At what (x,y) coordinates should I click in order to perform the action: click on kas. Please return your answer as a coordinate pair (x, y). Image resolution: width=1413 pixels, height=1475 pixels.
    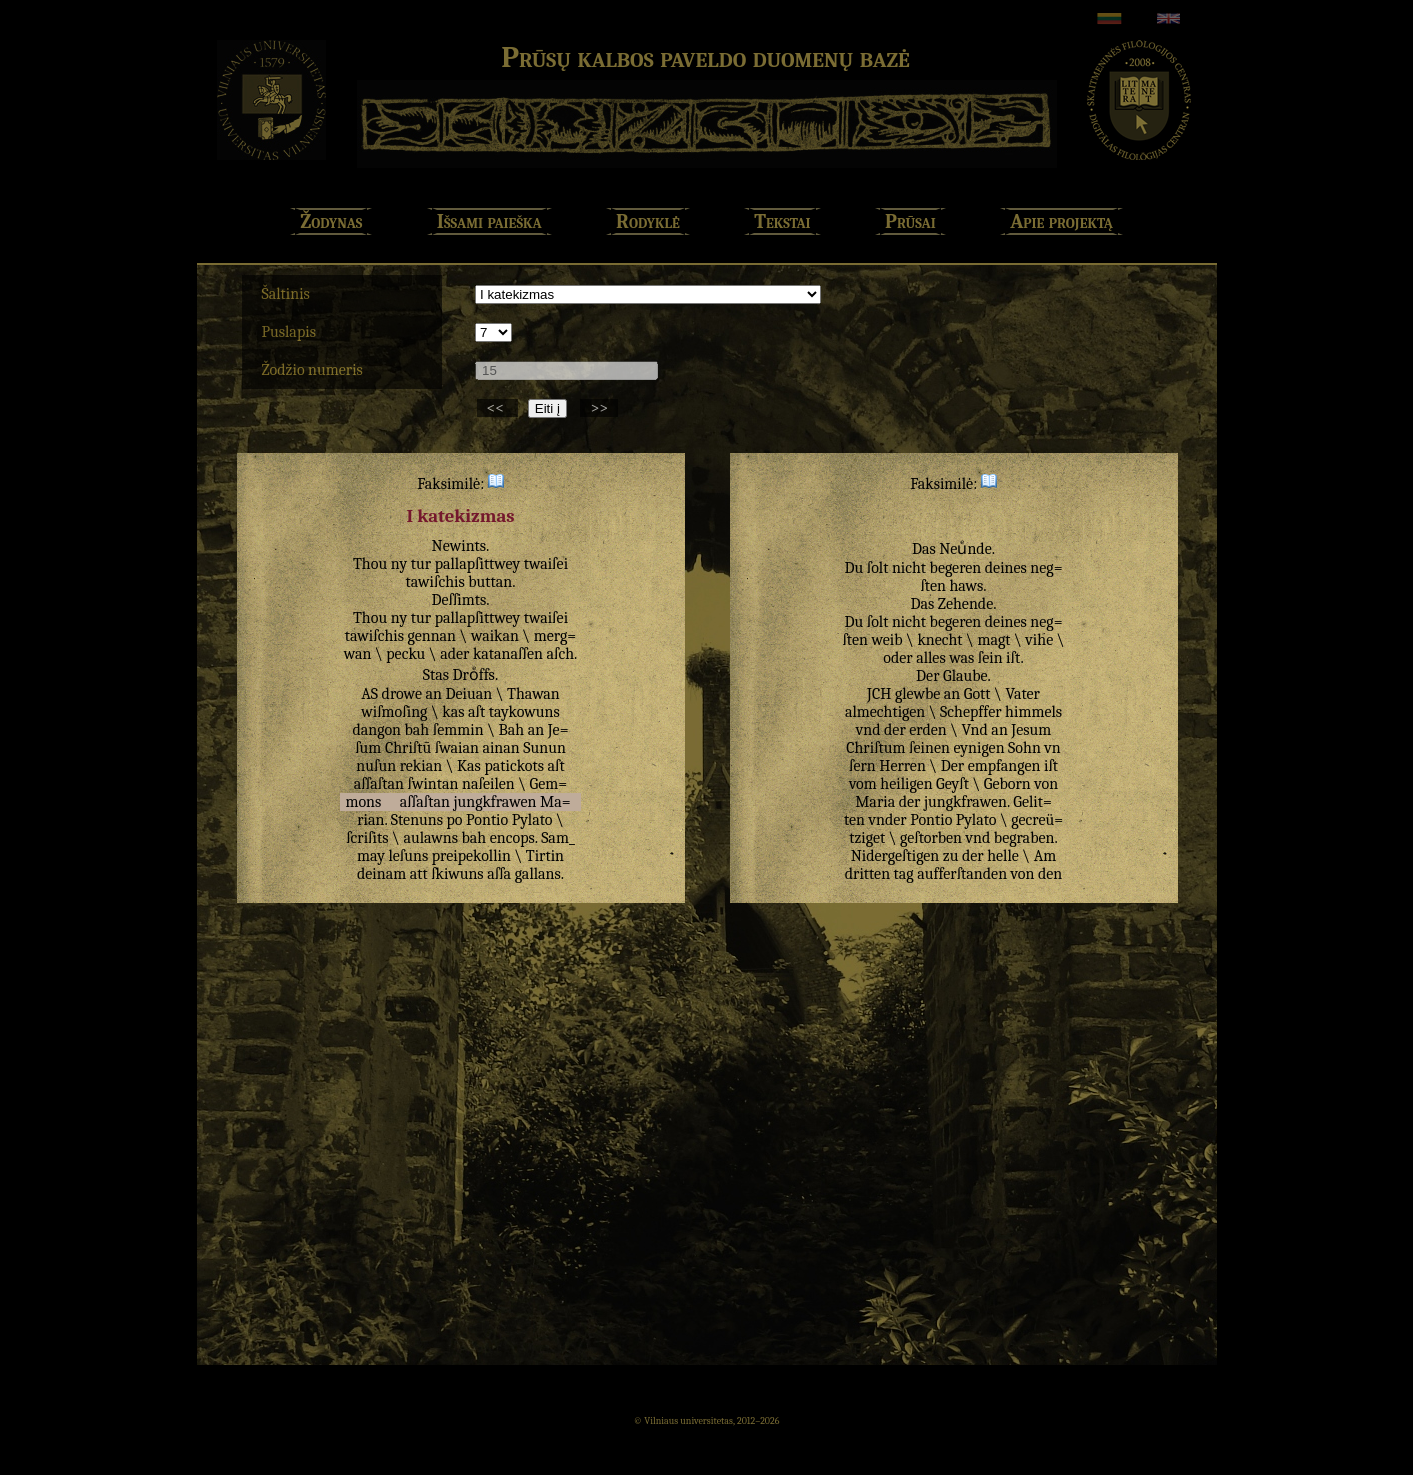
    Looking at the image, I should click on (453, 712).